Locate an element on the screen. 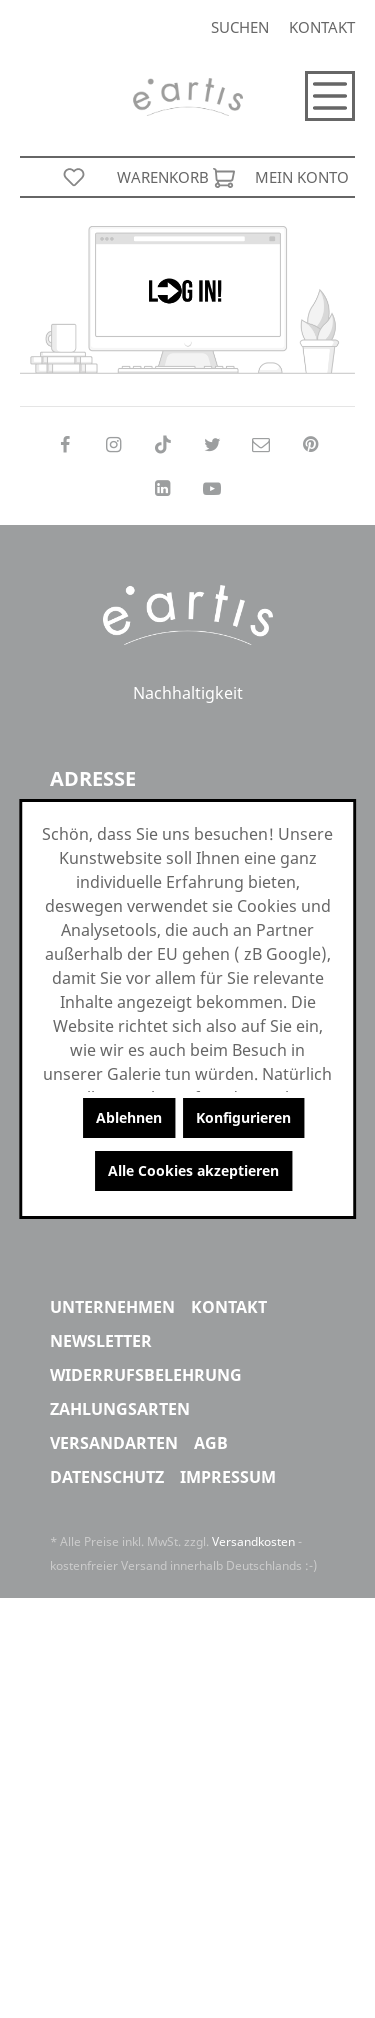 This screenshot has height=2018, width=375. AGB is located at coordinates (211, 1443).